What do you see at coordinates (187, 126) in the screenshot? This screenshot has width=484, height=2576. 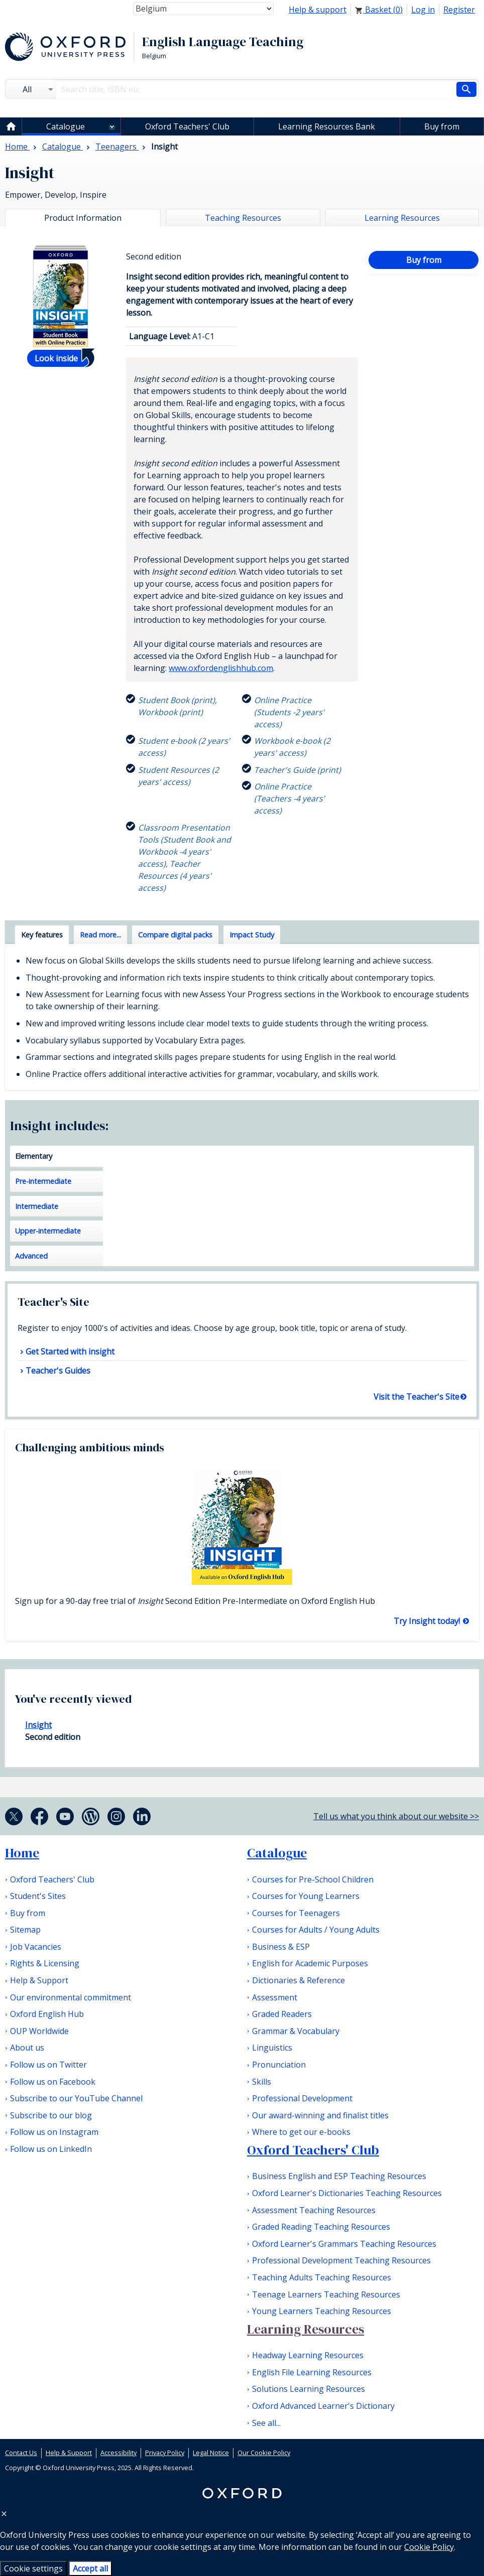 I see `Oxford Teachers' Club` at bounding box center [187, 126].